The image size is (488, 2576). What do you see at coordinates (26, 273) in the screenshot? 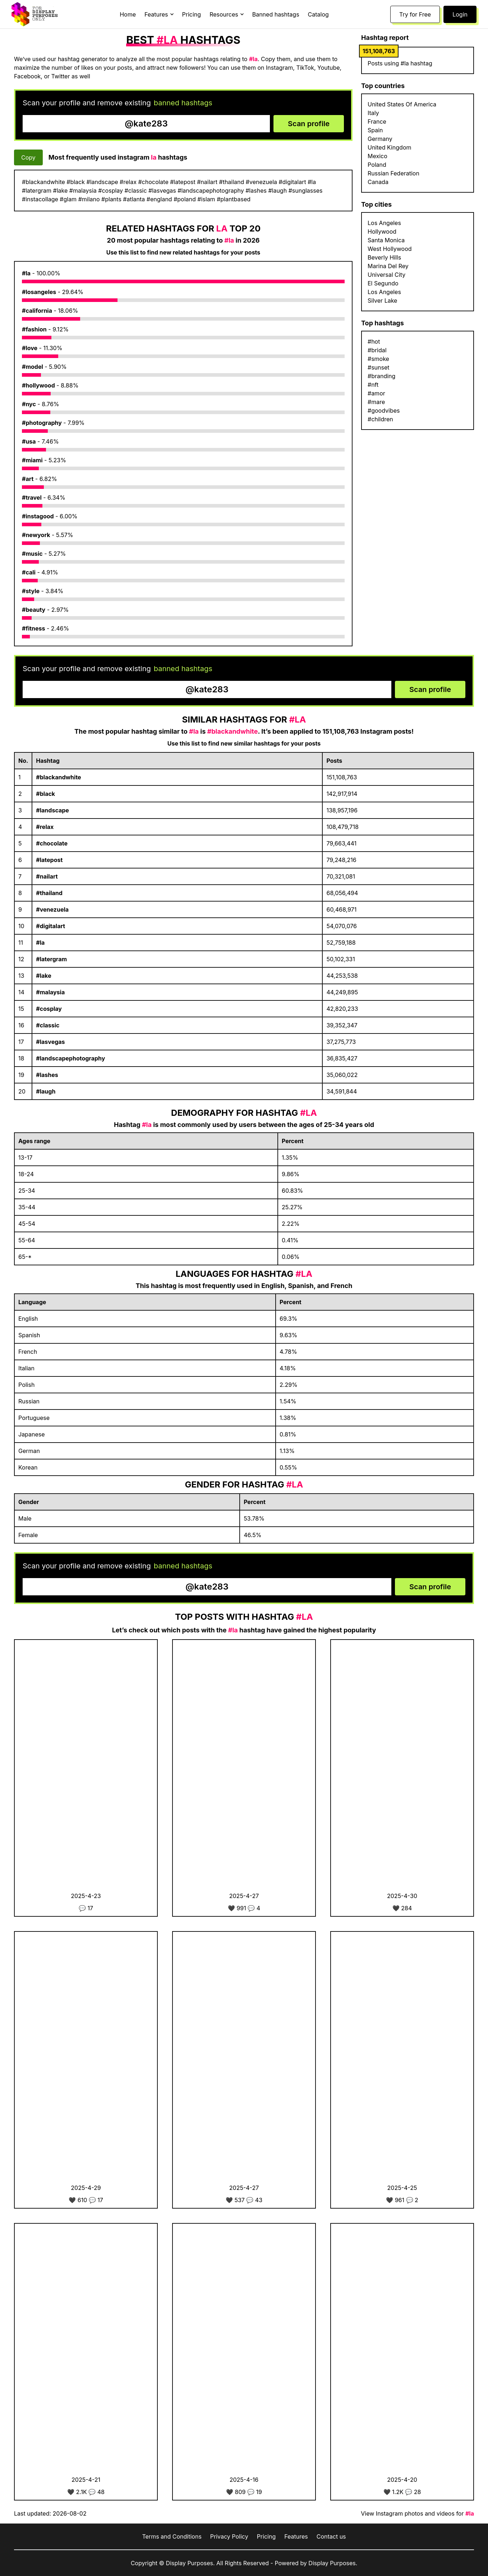
I see `#la` at bounding box center [26, 273].